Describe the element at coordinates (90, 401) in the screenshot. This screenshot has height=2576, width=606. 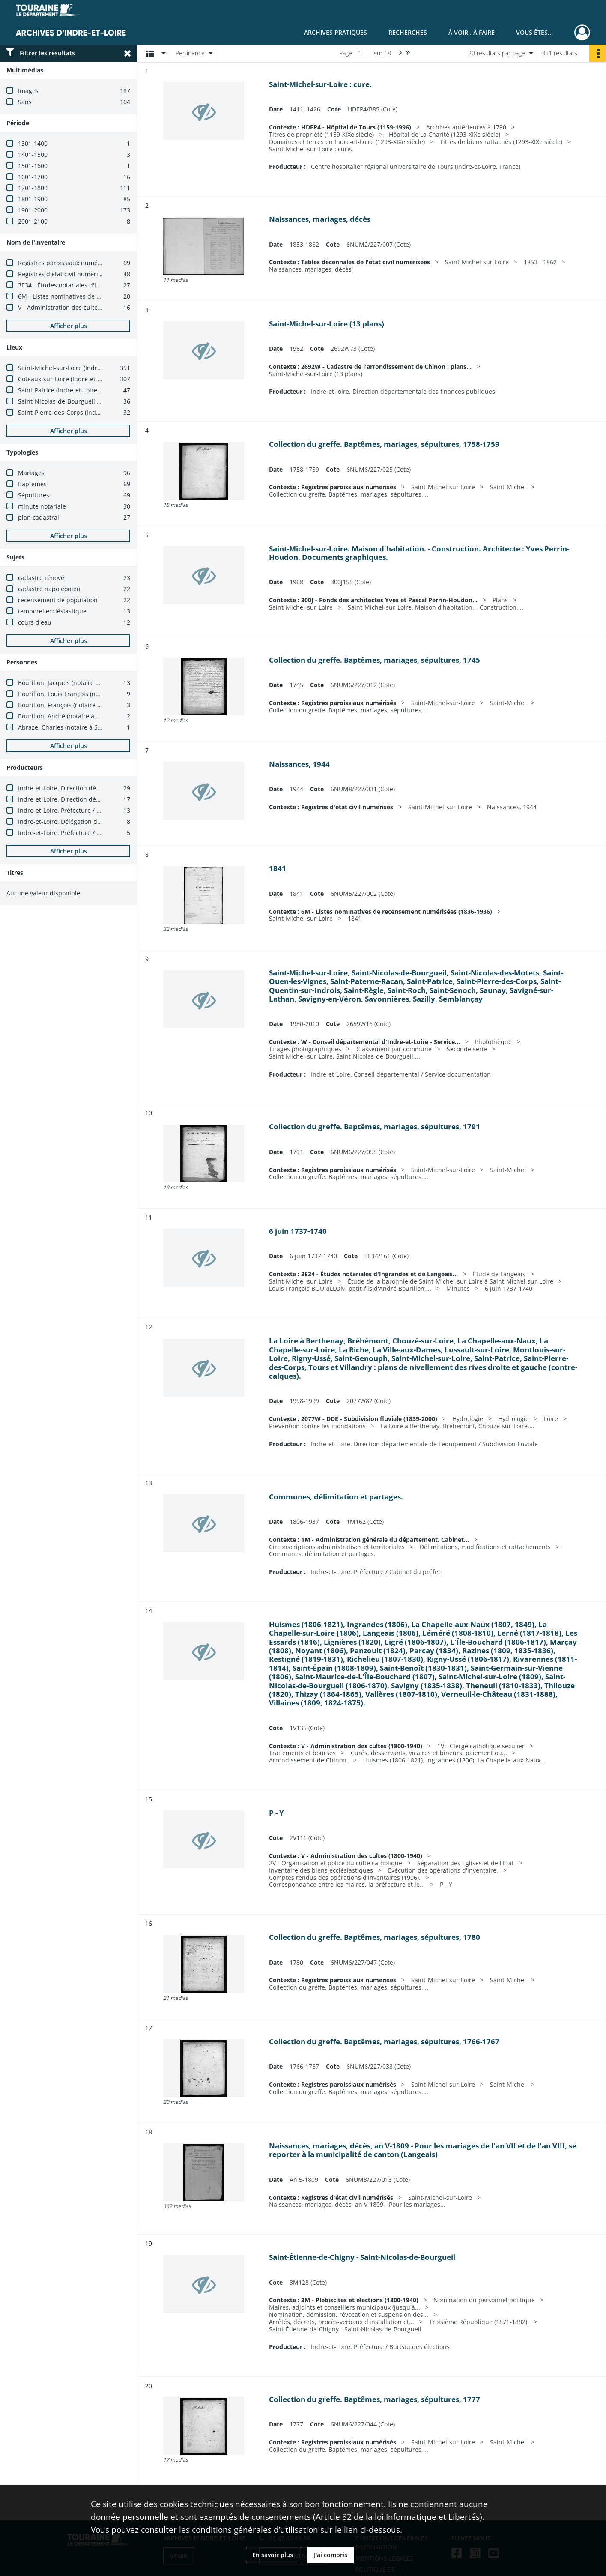
I see `Saint-Nicolas-de-Bourgueil (Indre-et-Loire, France)` at that location.